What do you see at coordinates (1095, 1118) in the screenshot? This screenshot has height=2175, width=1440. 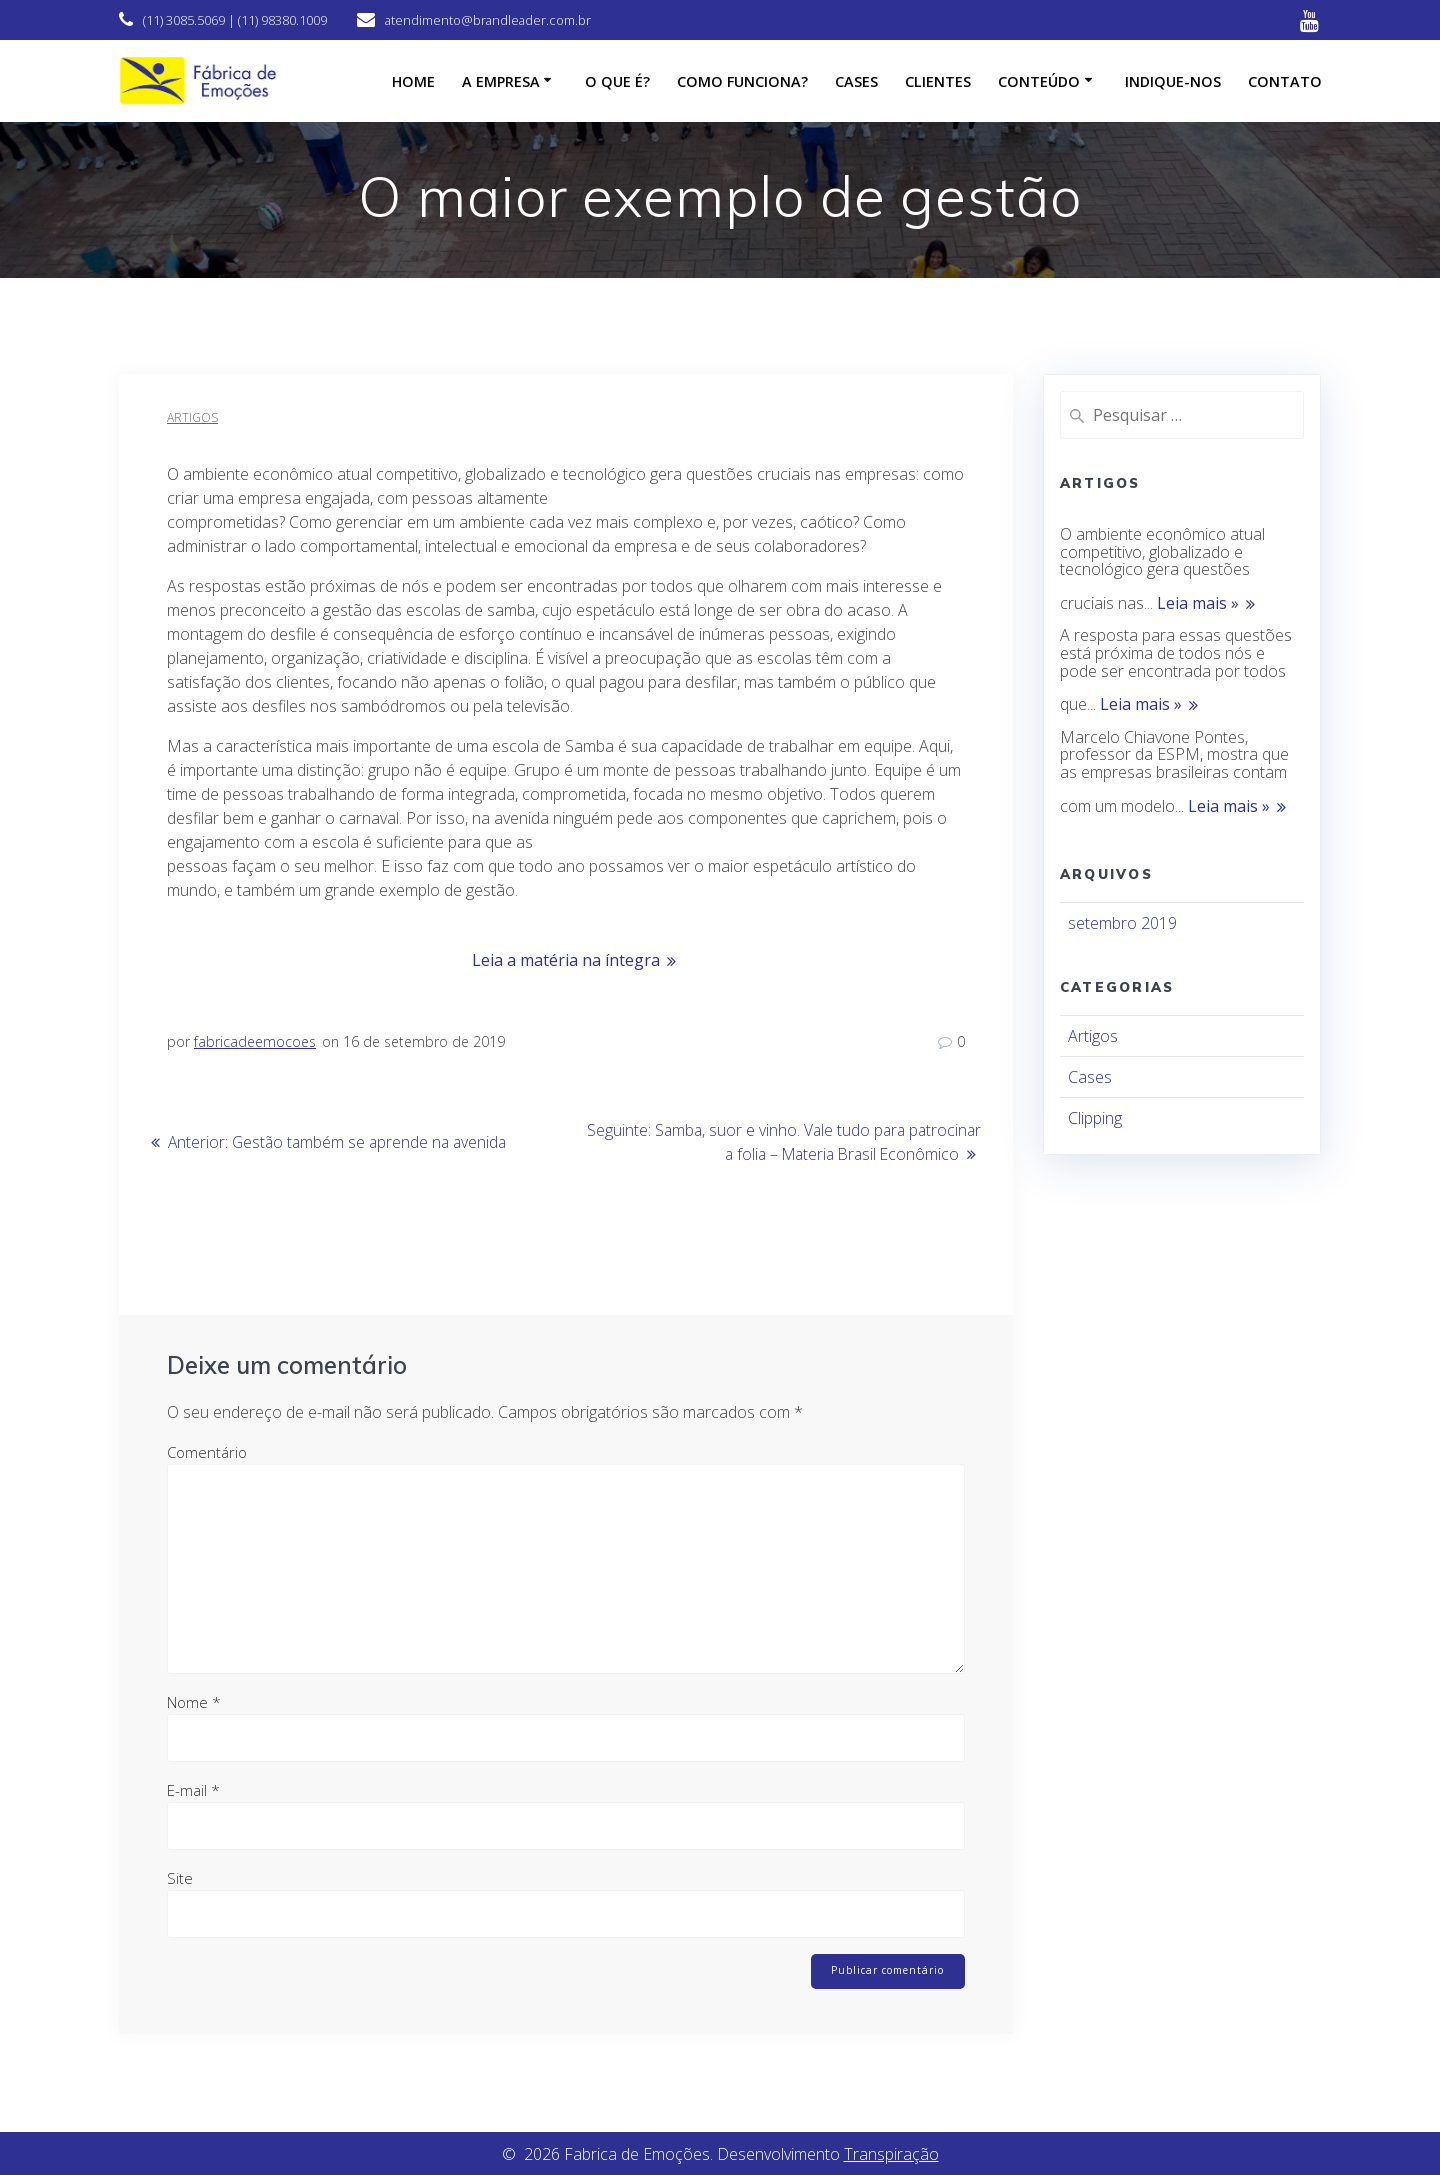 I see `Clipping` at bounding box center [1095, 1118].